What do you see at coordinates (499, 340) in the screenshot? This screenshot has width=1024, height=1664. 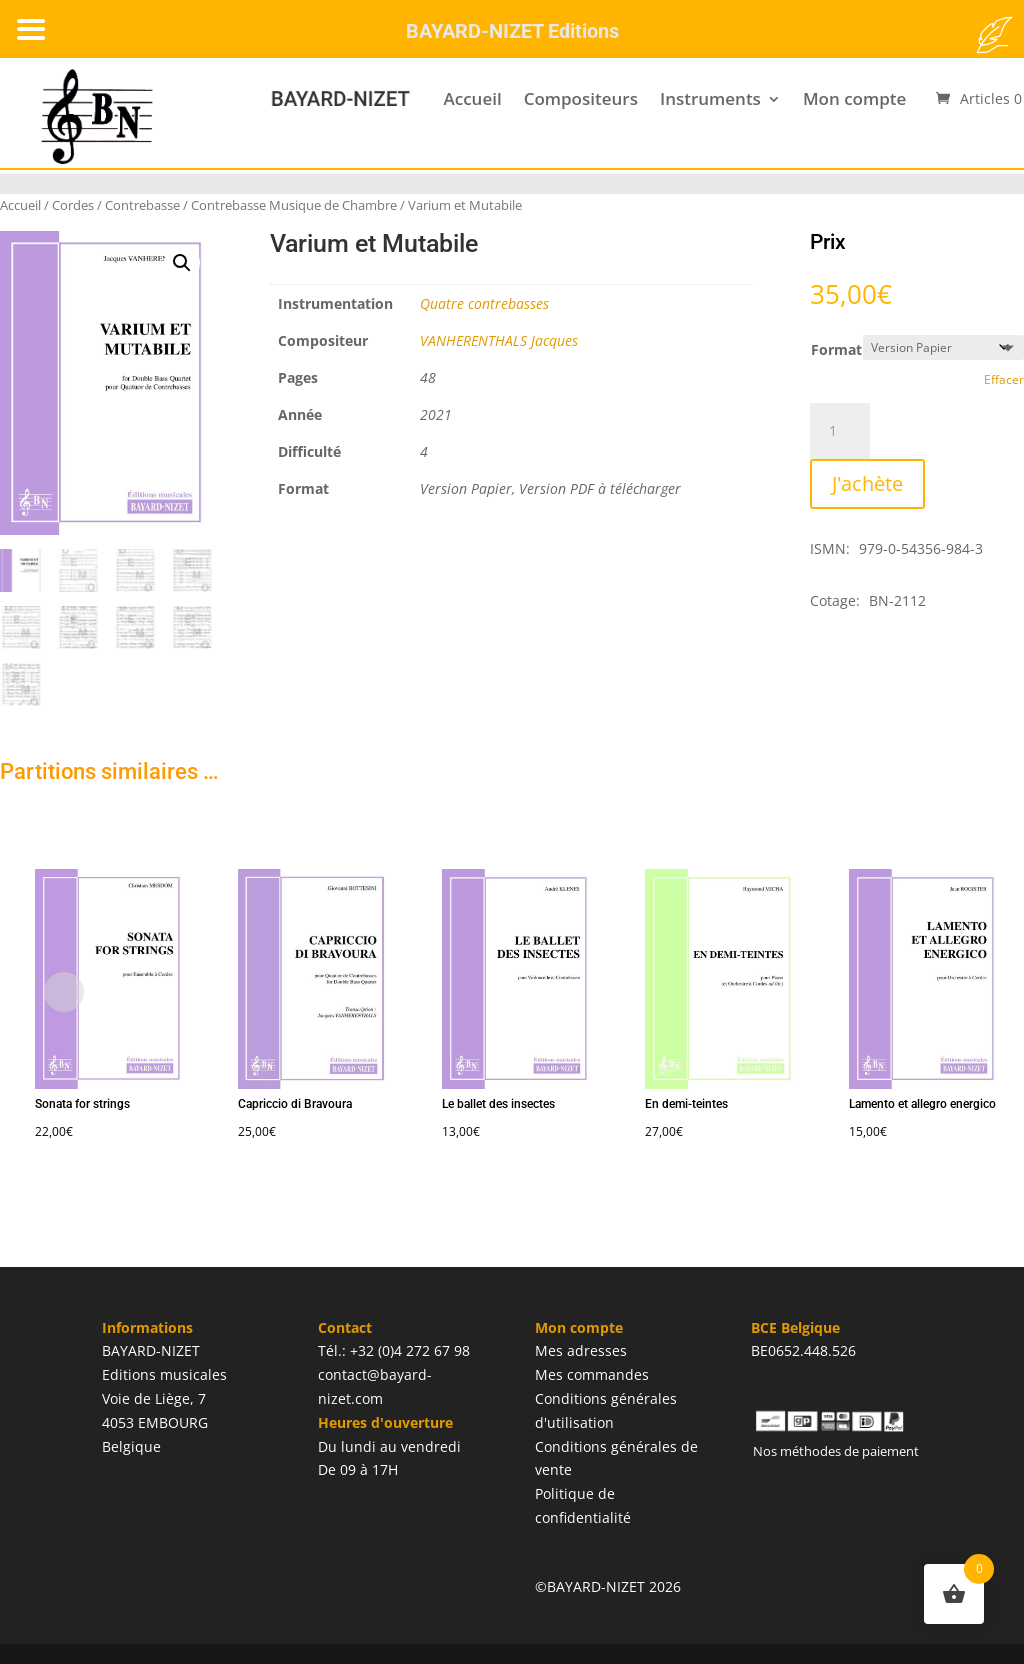 I see `VANHERENTHALS Jacques` at bounding box center [499, 340].